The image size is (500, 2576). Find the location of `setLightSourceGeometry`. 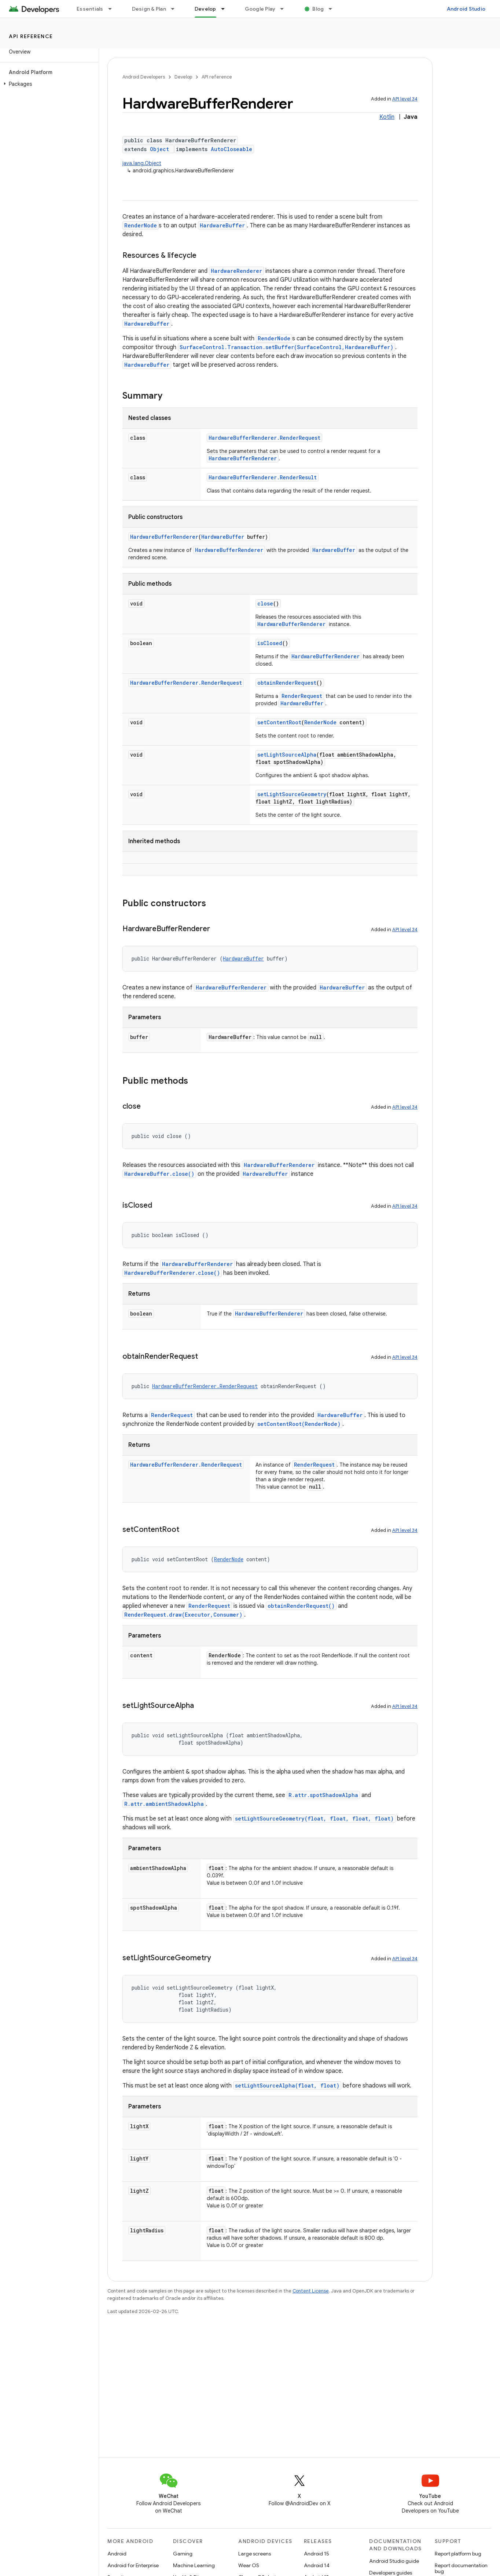

setLightSourceGeometry is located at coordinates (291, 794).